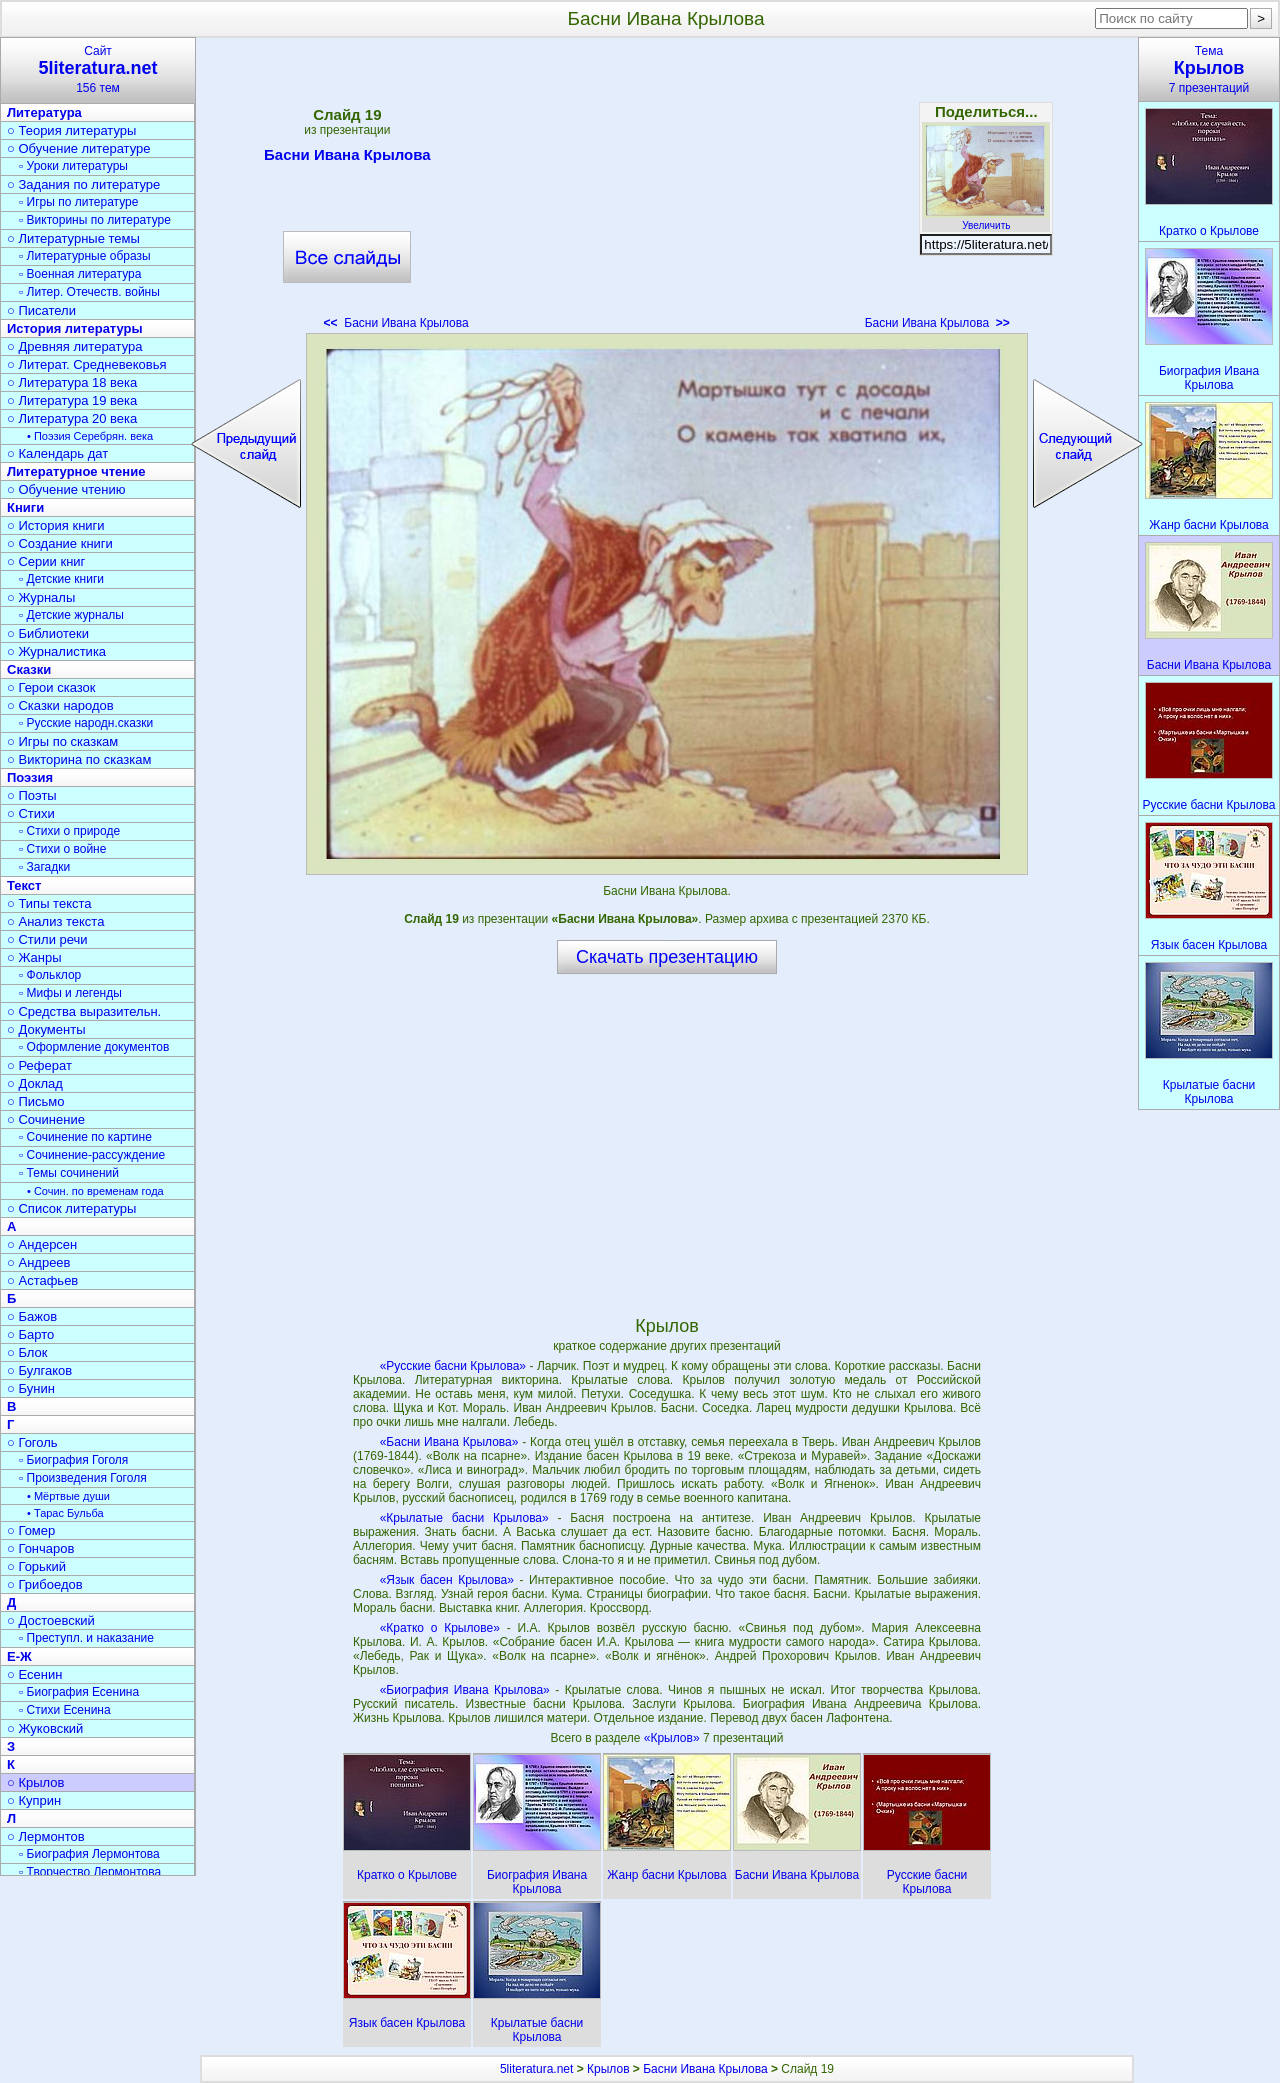 This screenshot has width=1280, height=2083. I want to click on ○ Гоголь, so click(32, 1442).